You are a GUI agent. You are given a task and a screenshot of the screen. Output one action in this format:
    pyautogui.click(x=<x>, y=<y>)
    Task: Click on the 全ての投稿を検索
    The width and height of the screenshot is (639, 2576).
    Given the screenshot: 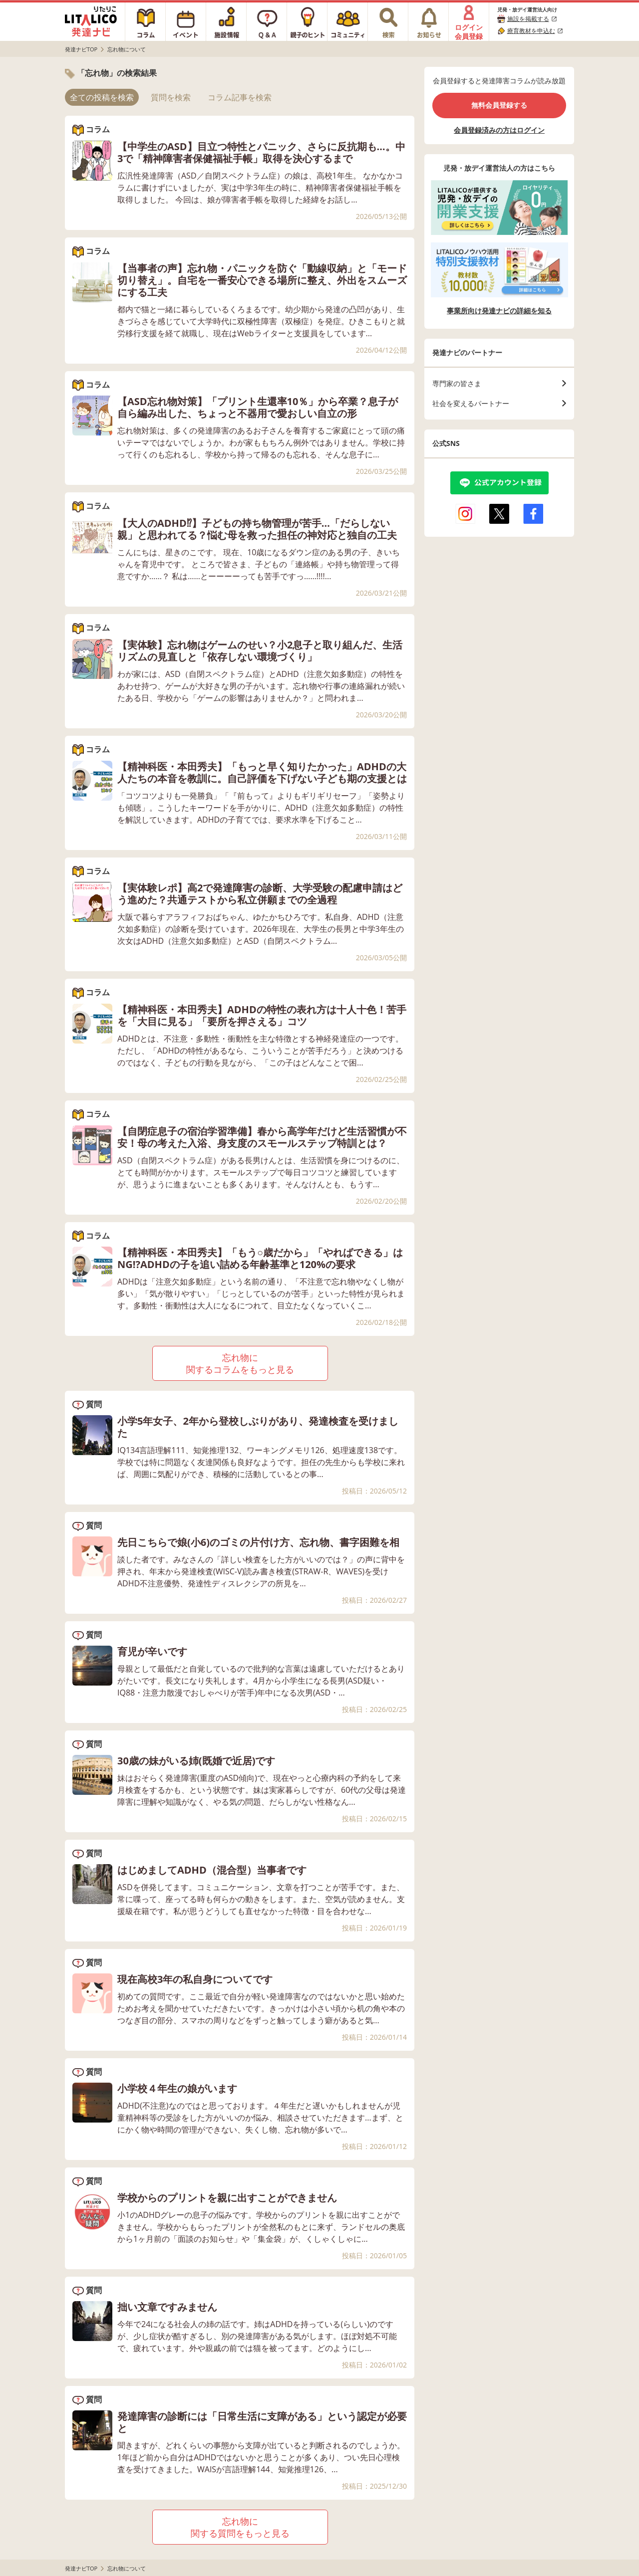 What is the action you would take?
    pyautogui.click(x=102, y=97)
    